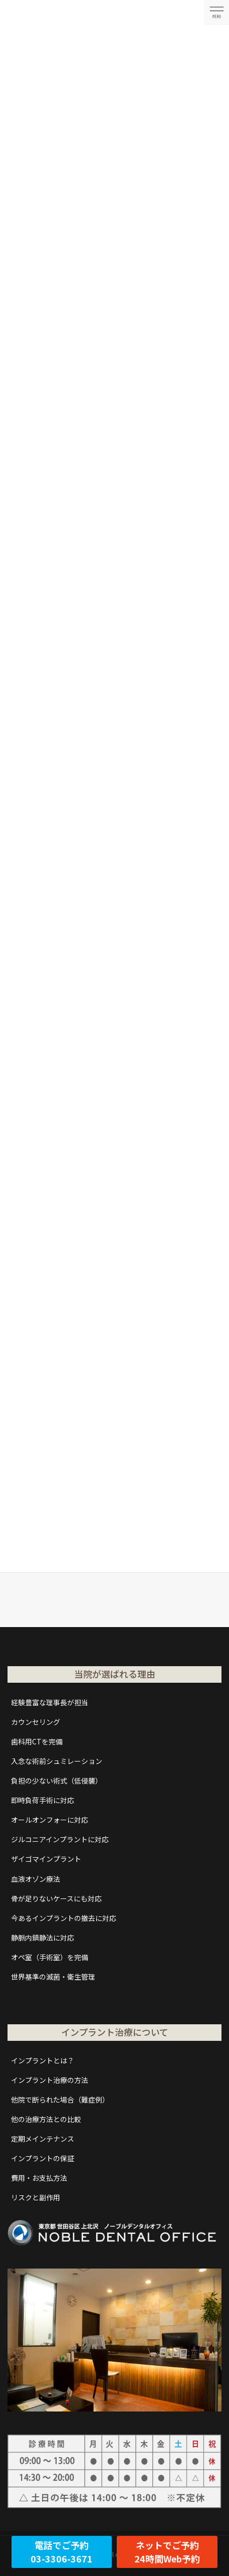 The height and width of the screenshot is (2576, 229). Describe the element at coordinates (42, 2139) in the screenshot. I see `定期メインテナンス` at that location.